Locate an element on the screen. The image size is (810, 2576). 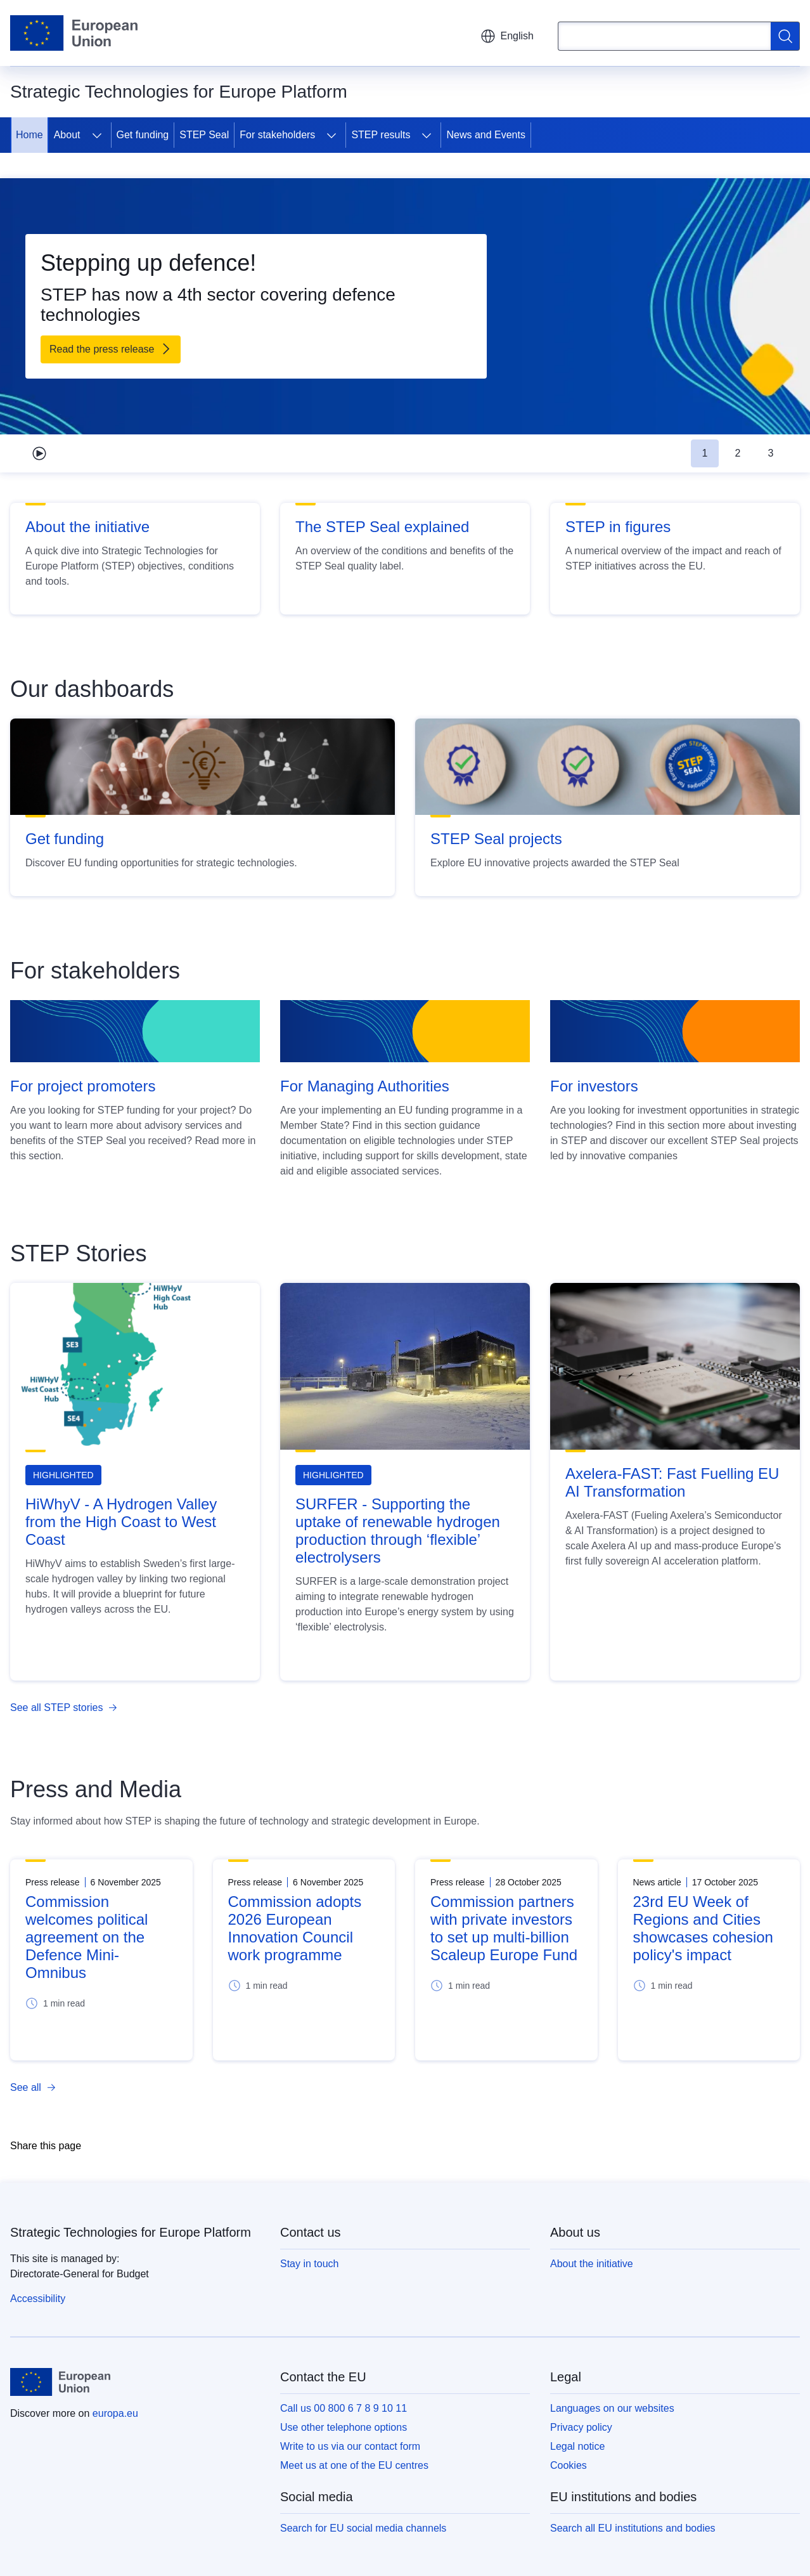
1 [tab] is located at coordinates (705, 453).